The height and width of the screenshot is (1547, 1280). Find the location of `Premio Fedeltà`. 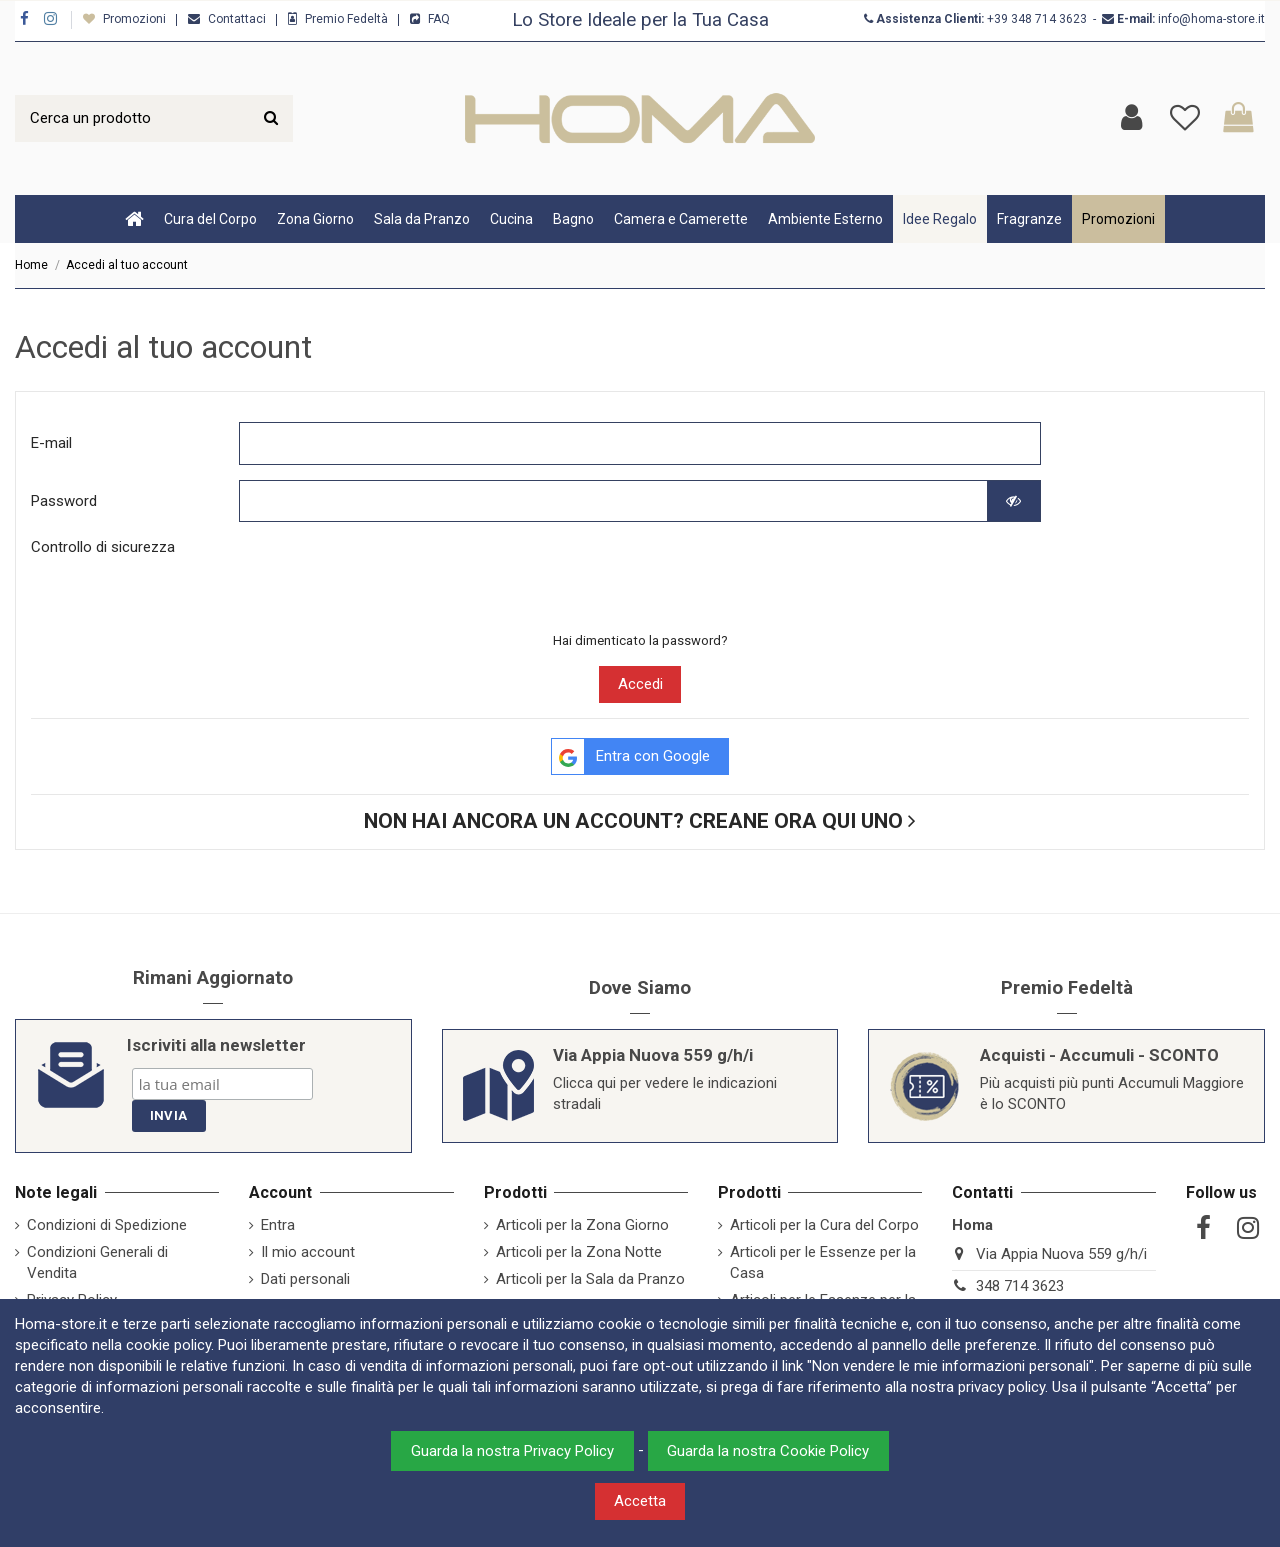

Premio Fedeltà is located at coordinates (348, 19).